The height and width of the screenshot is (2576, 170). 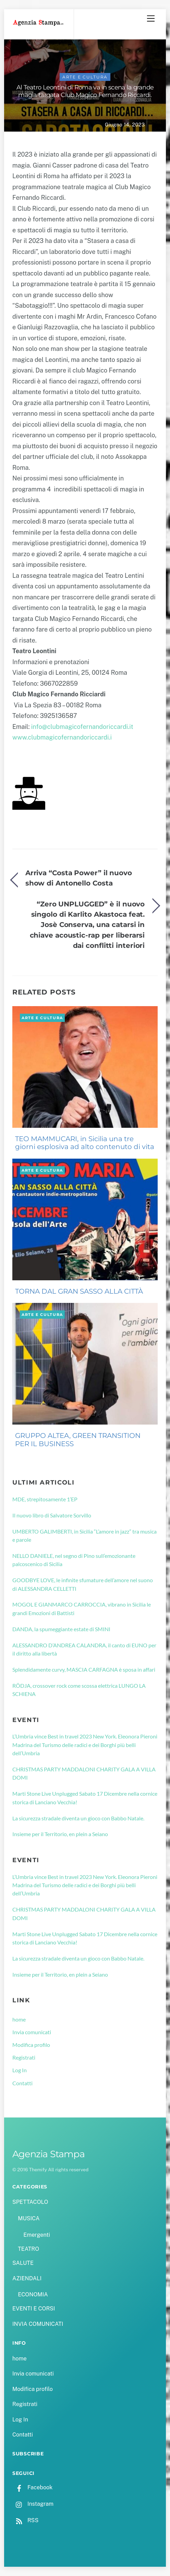 What do you see at coordinates (73, 1559) in the screenshot?
I see `NELLO DANIELE, nel segno di Pino sull’emozionante palcoscenico di Sicilia` at bounding box center [73, 1559].